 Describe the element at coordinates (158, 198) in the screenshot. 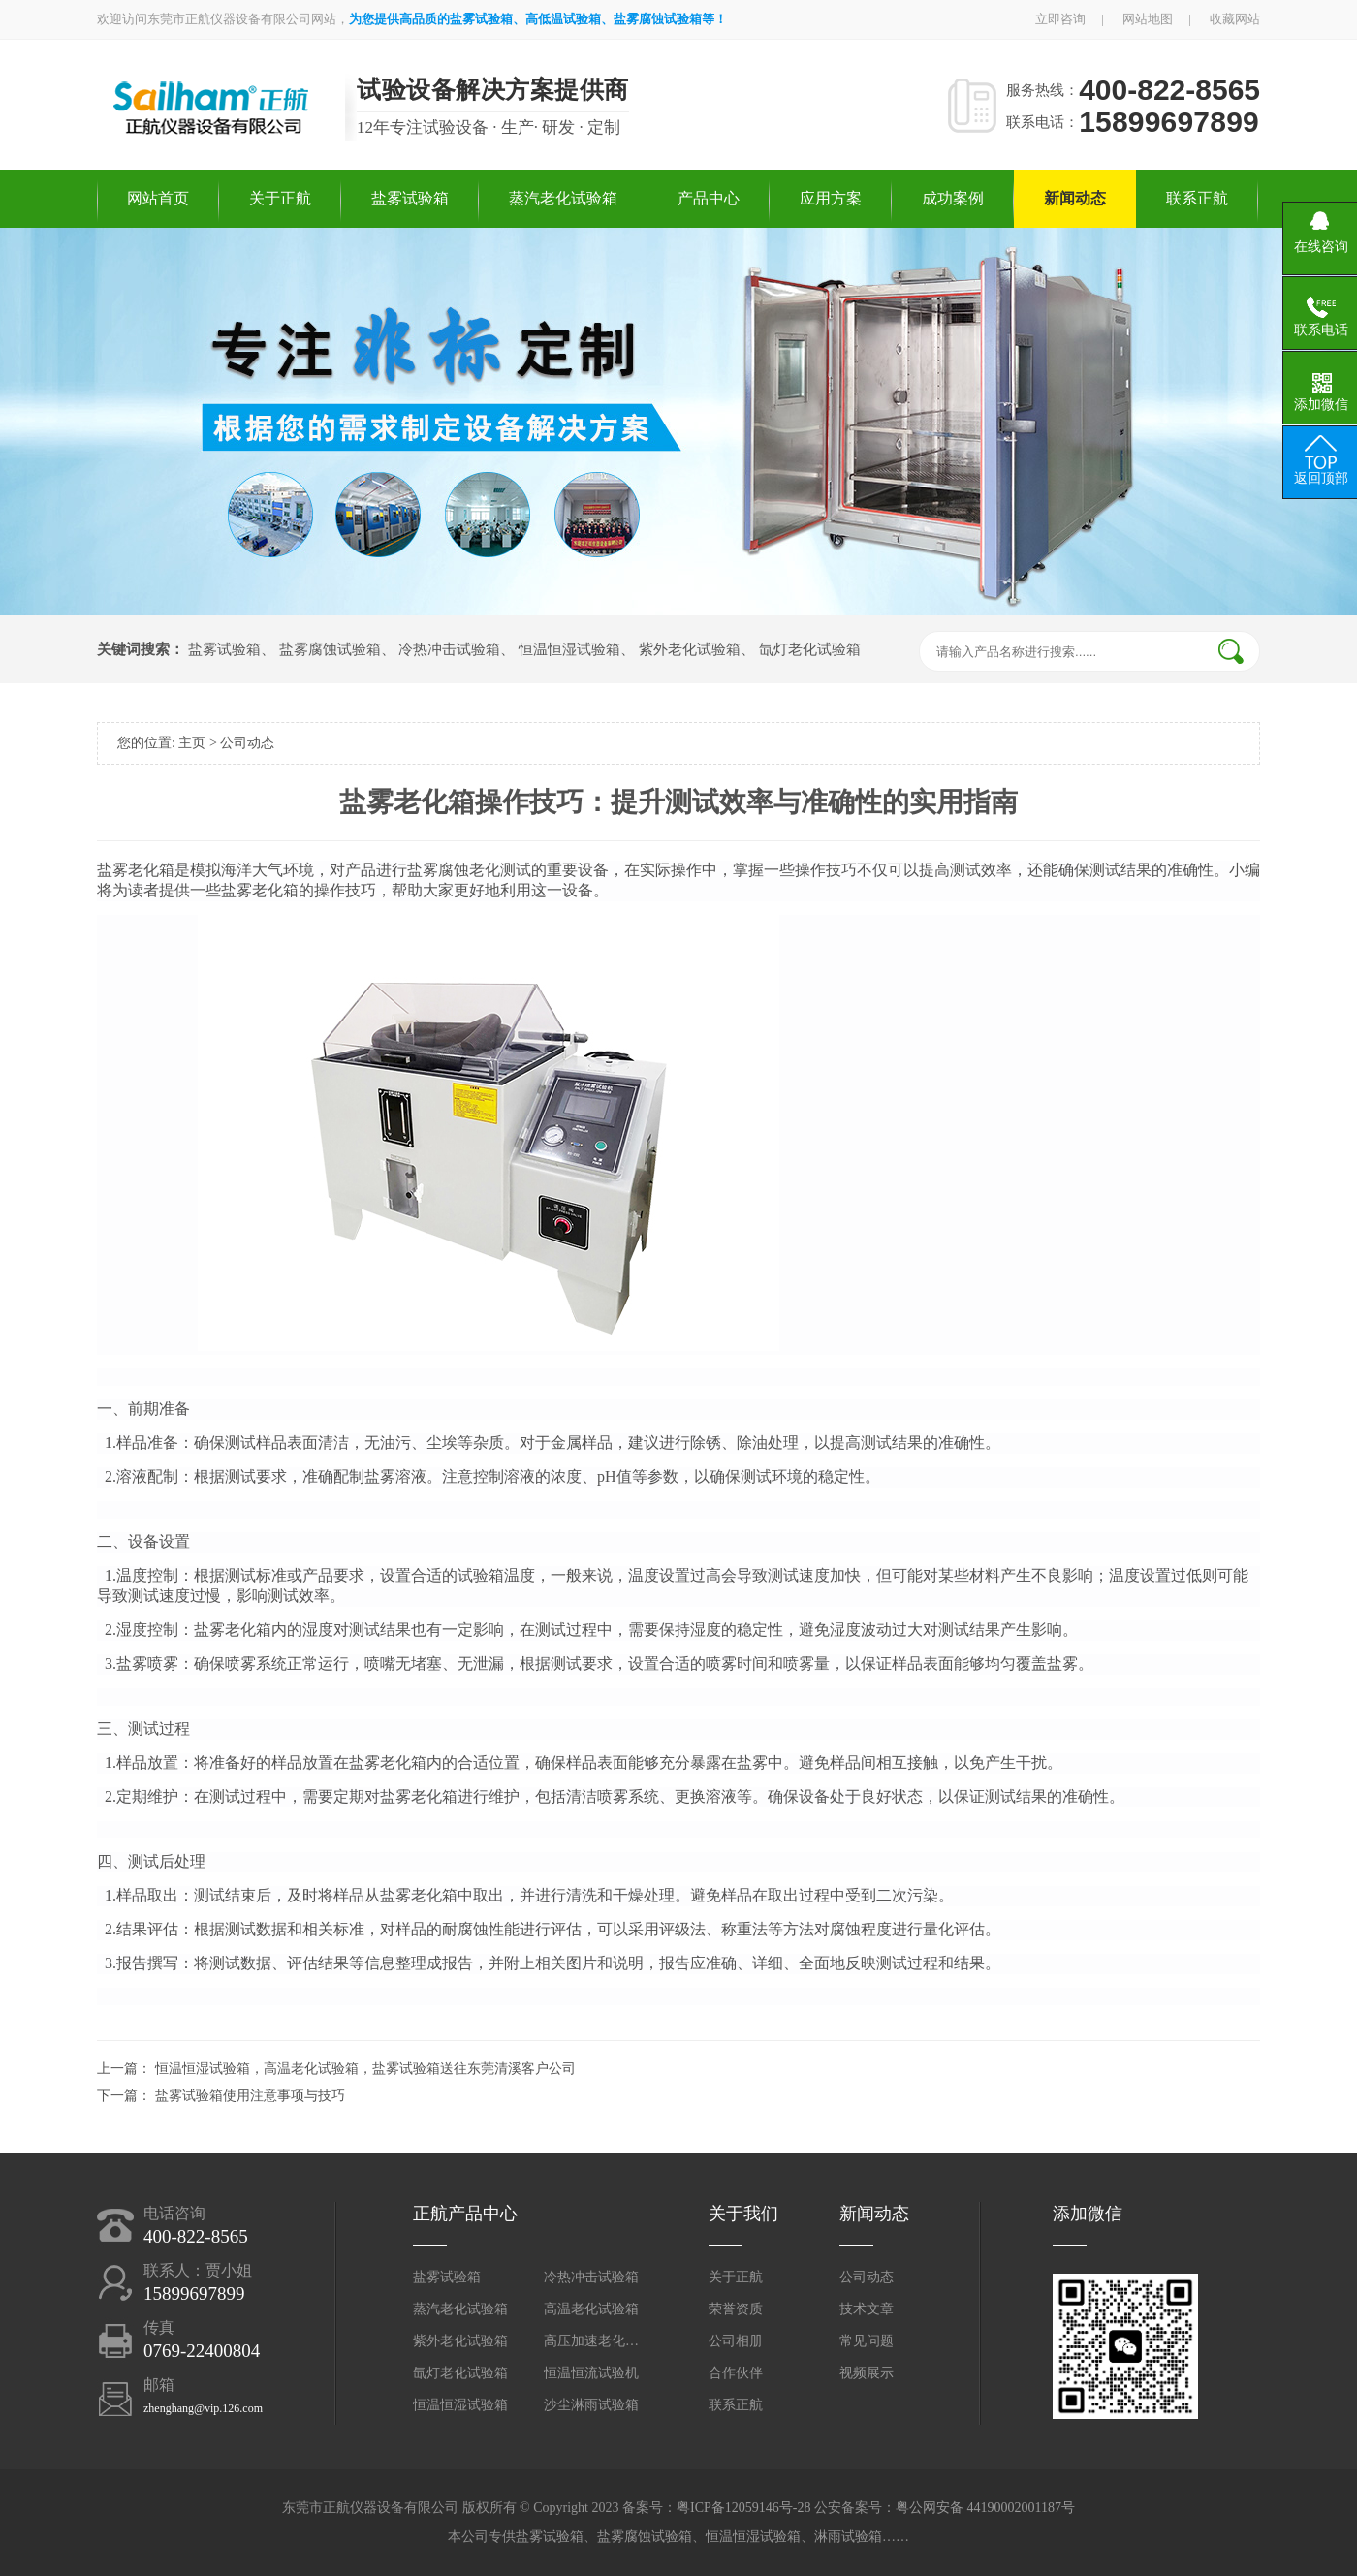

I see `网站首页` at that location.